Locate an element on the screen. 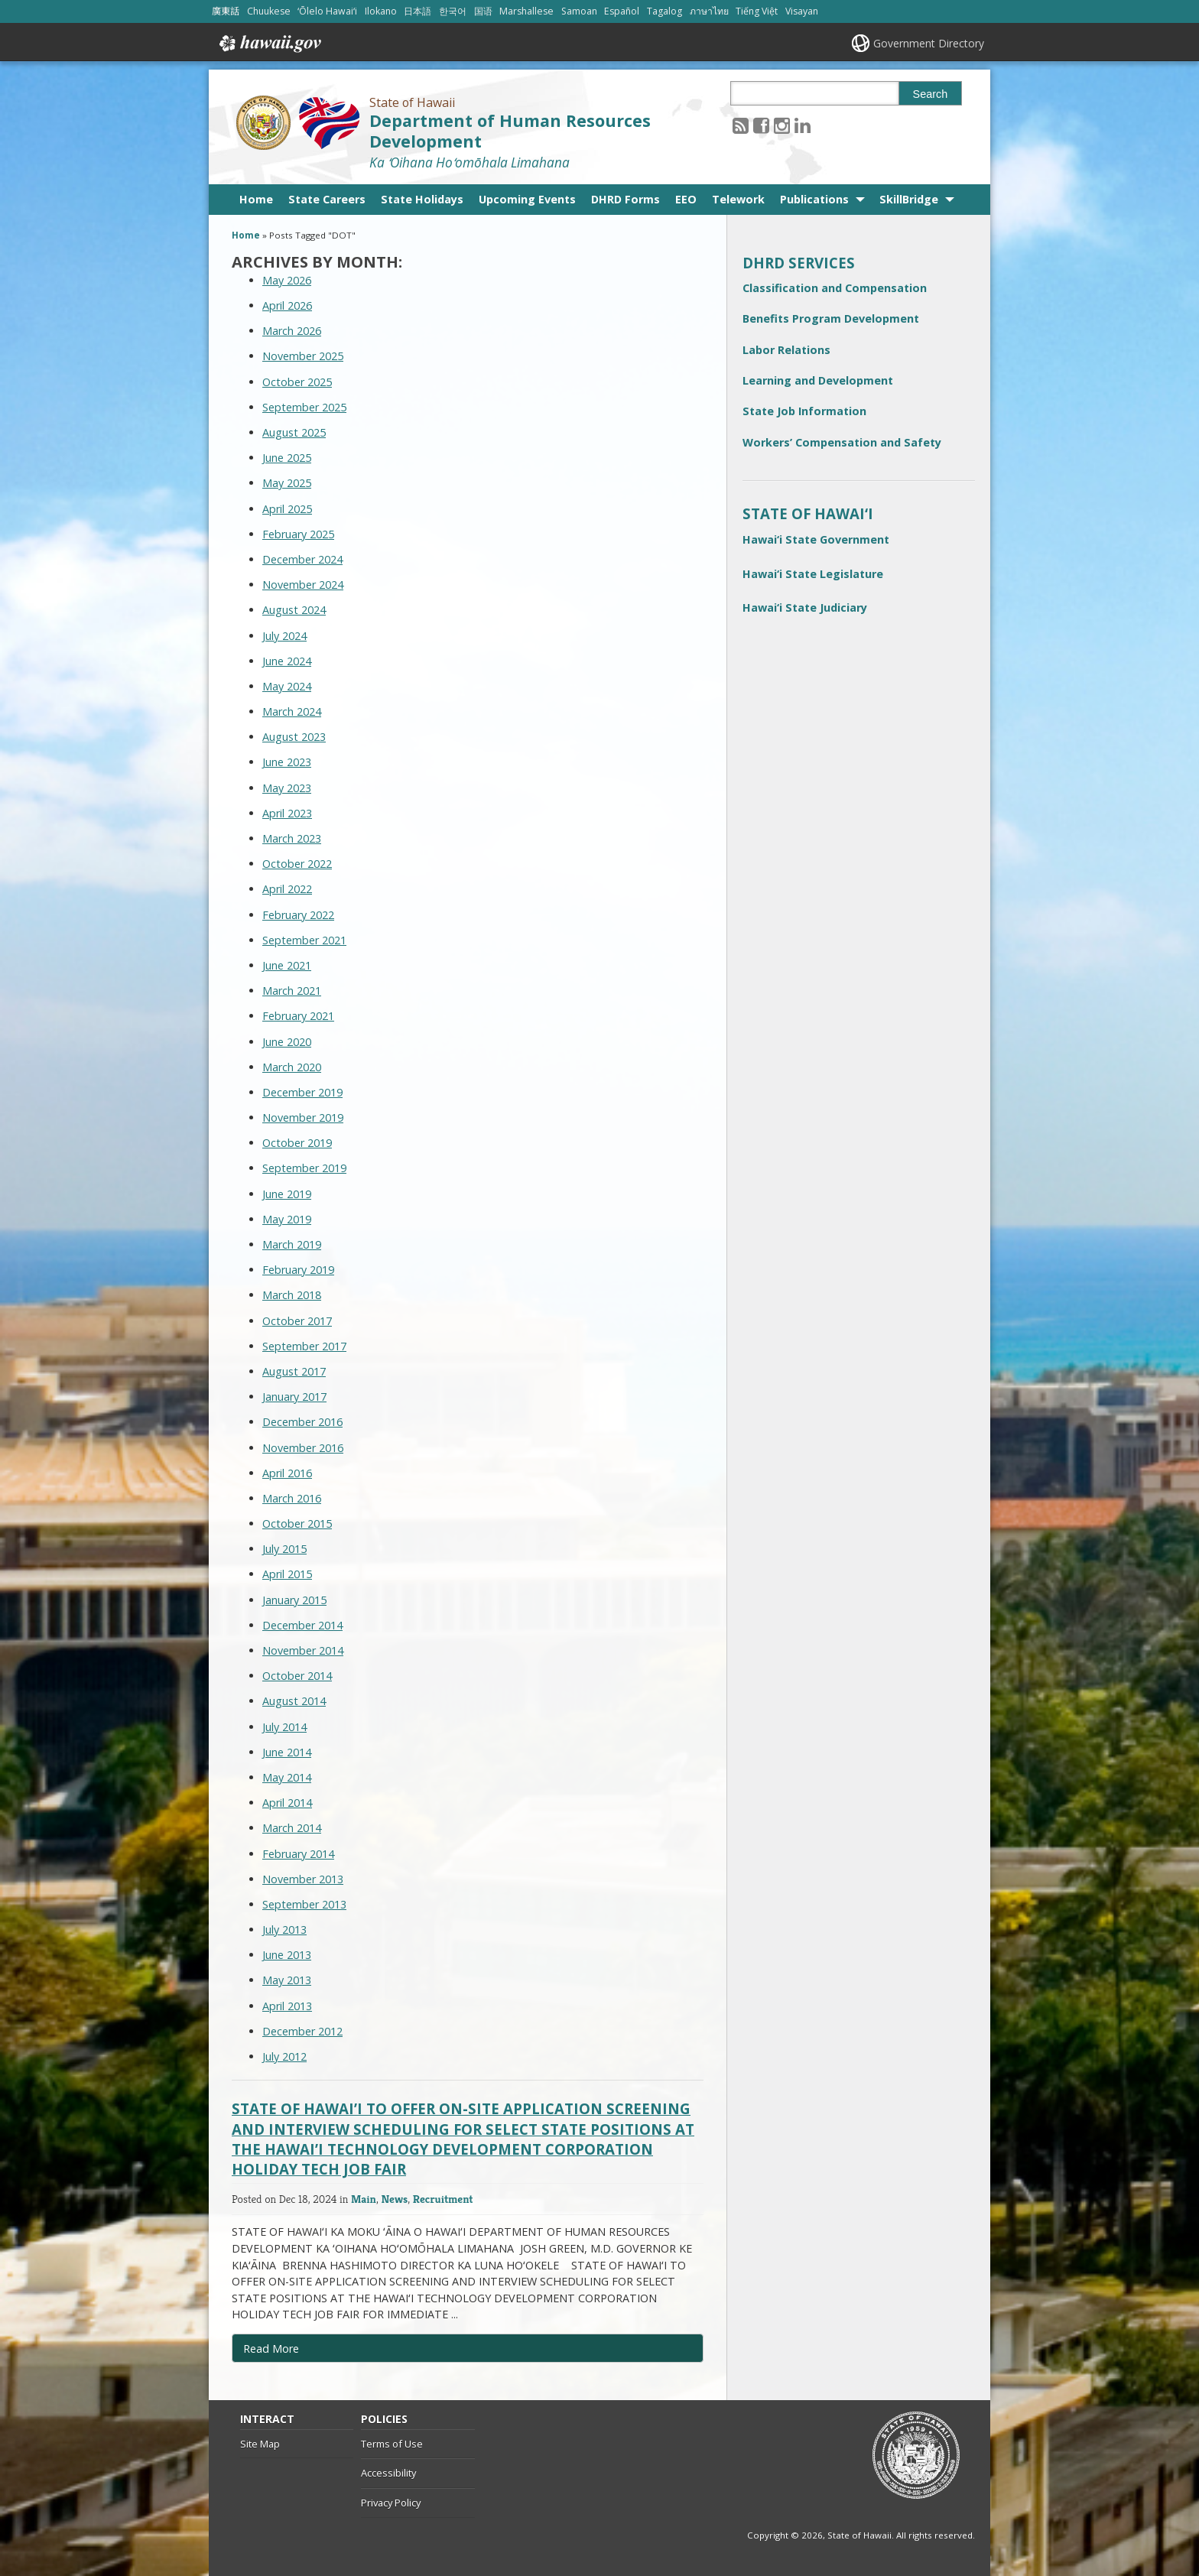 The height and width of the screenshot is (2576, 1199). March 2020 is located at coordinates (291, 1067).